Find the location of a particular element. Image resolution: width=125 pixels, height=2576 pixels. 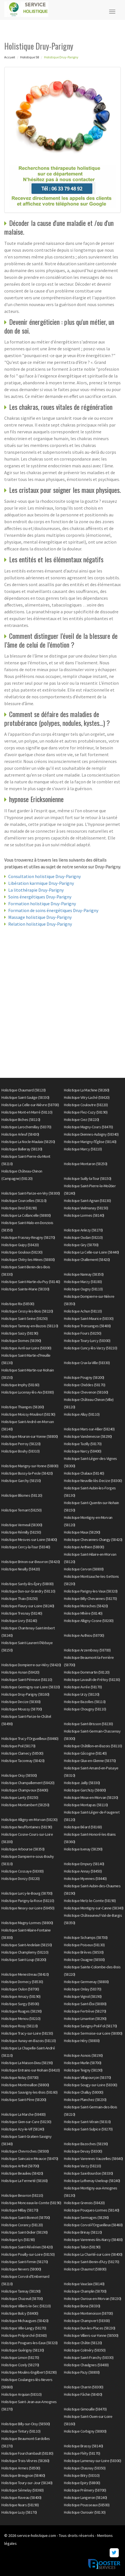

Holistique Beaulieu (58420) is located at coordinates (22, 2173).